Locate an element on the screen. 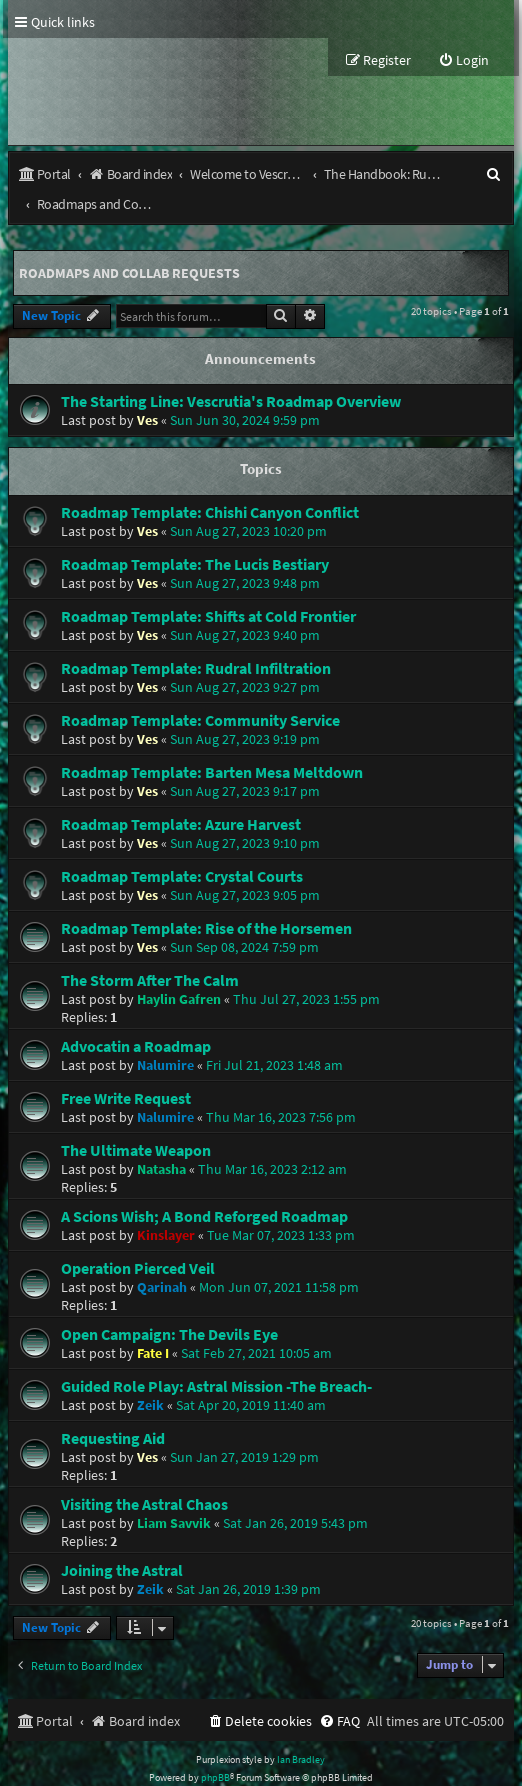 The height and width of the screenshot is (1786, 522). Roadmaps and Collab Requests is located at coordinates (129, 243).